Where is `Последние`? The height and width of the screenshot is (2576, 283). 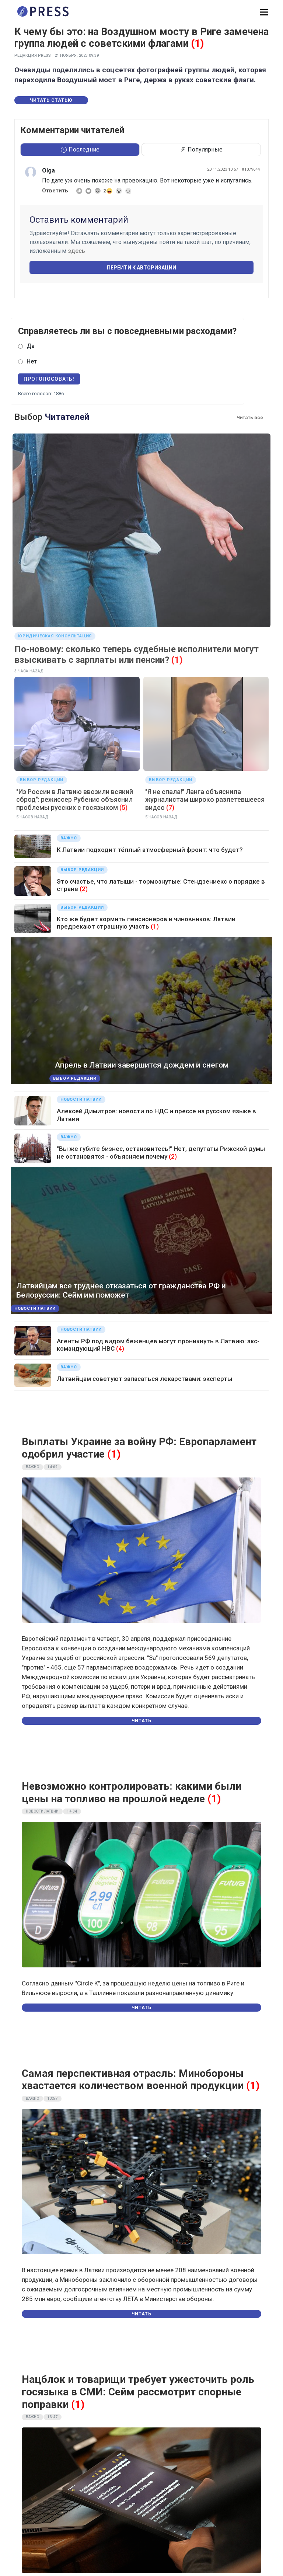 Последние is located at coordinates (80, 149).